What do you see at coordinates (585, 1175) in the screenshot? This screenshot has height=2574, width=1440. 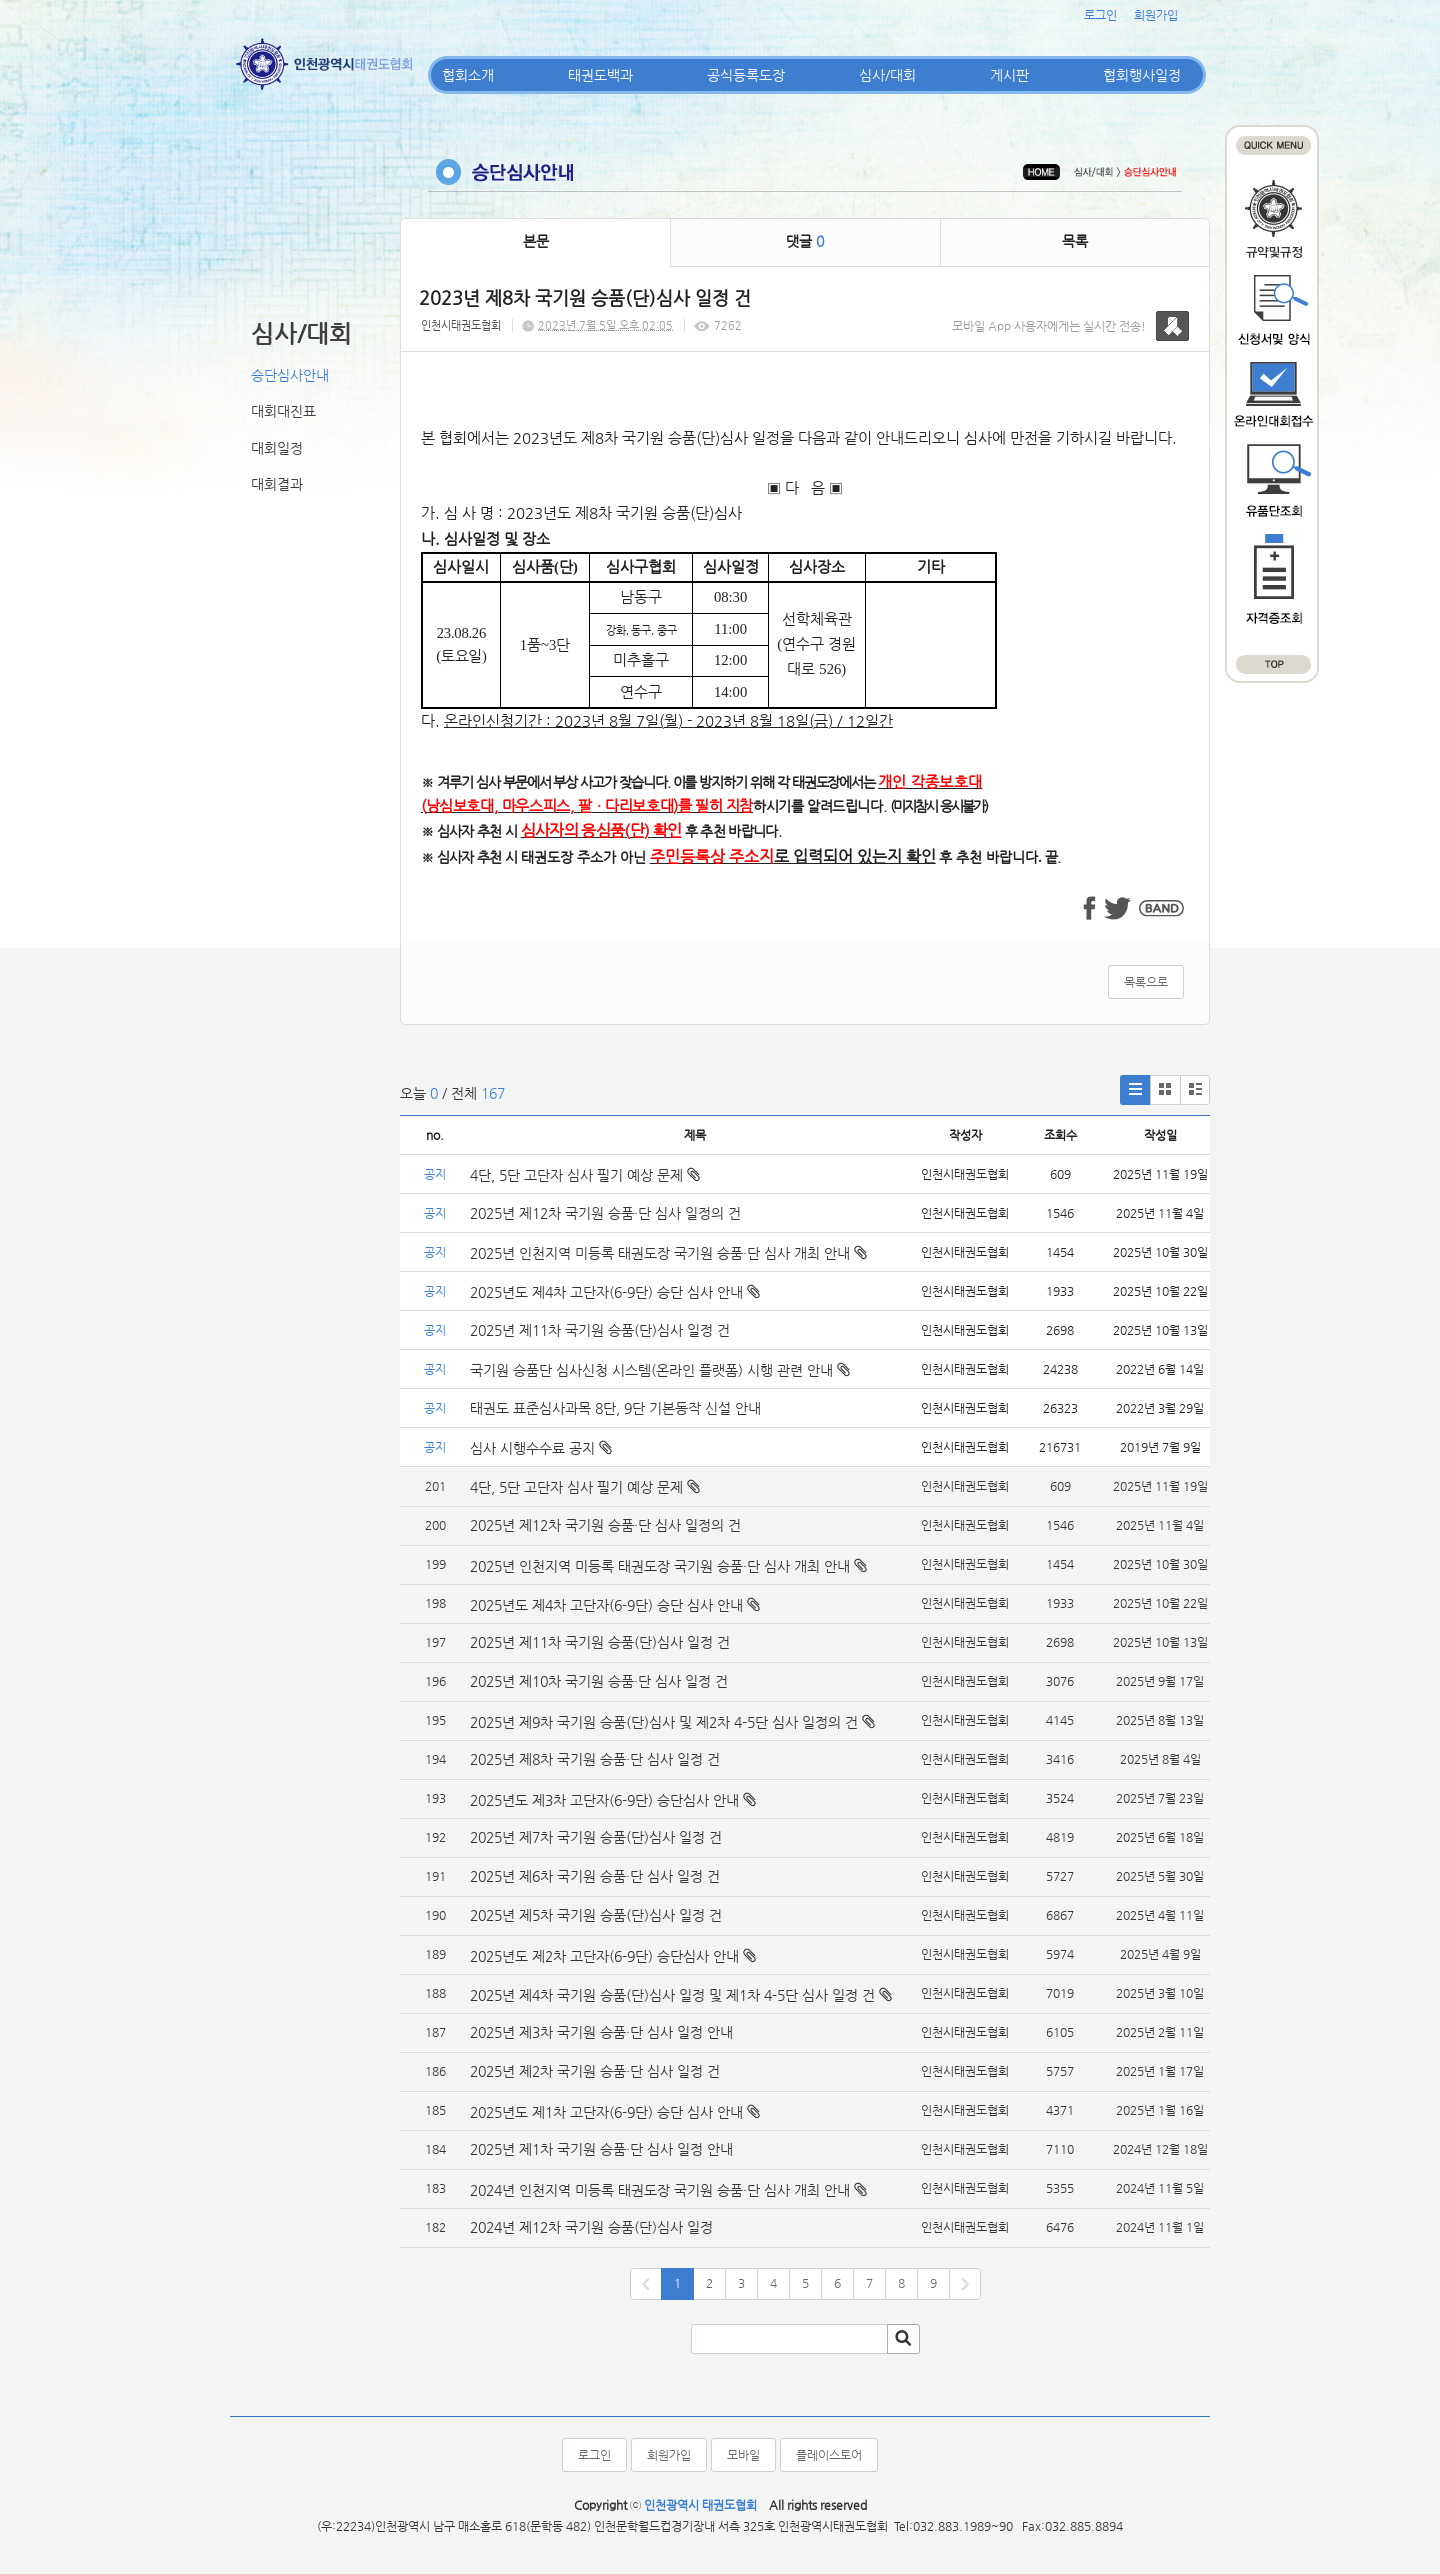 I see `4단, 5단 고단자 심사 필기 예상 문제` at bounding box center [585, 1175].